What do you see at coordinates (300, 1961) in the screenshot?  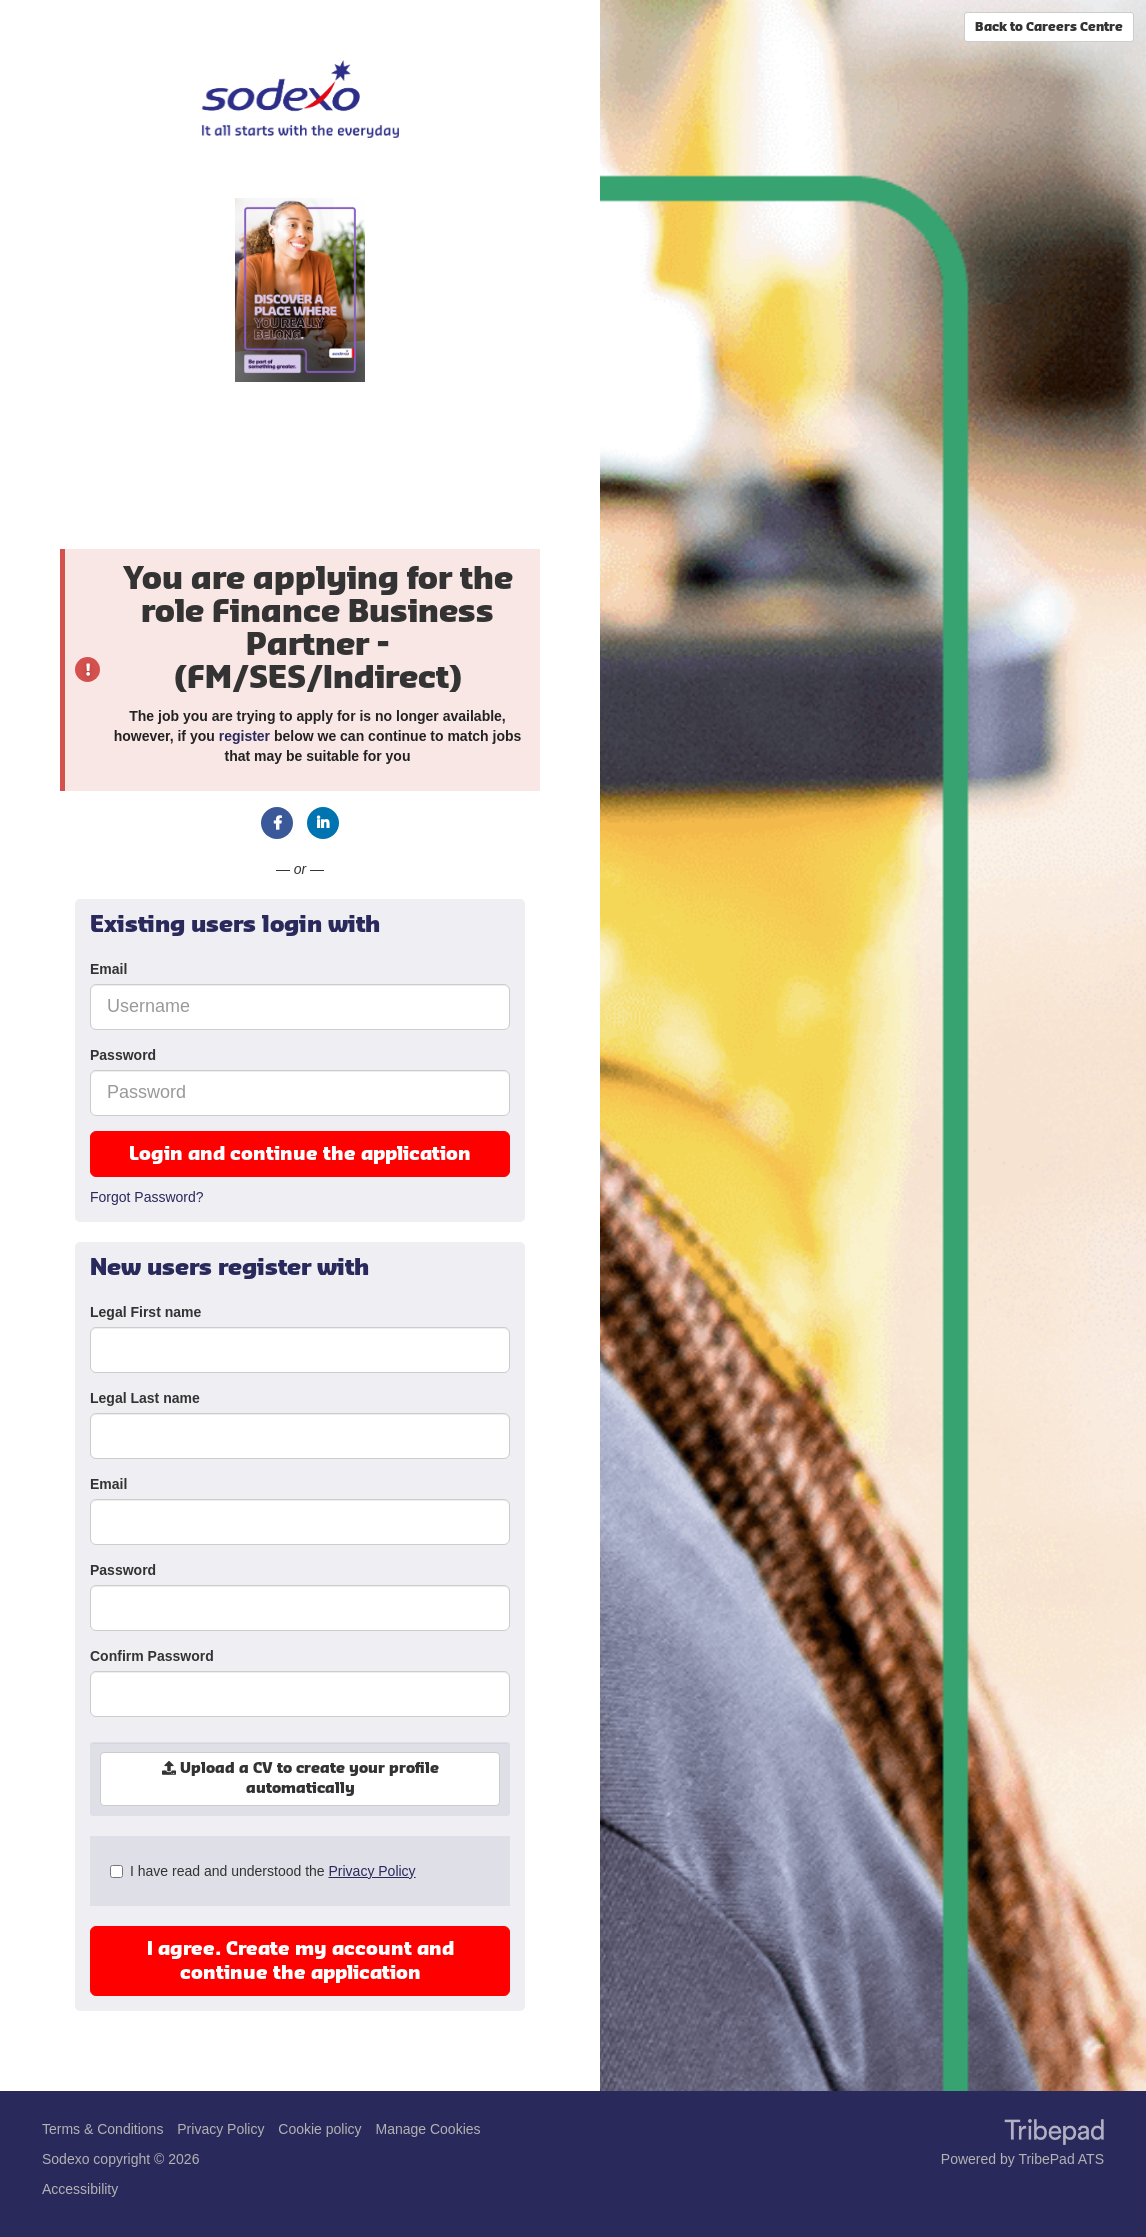 I see `I agree. Create my account and continue the application` at bounding box center [300, 1961].